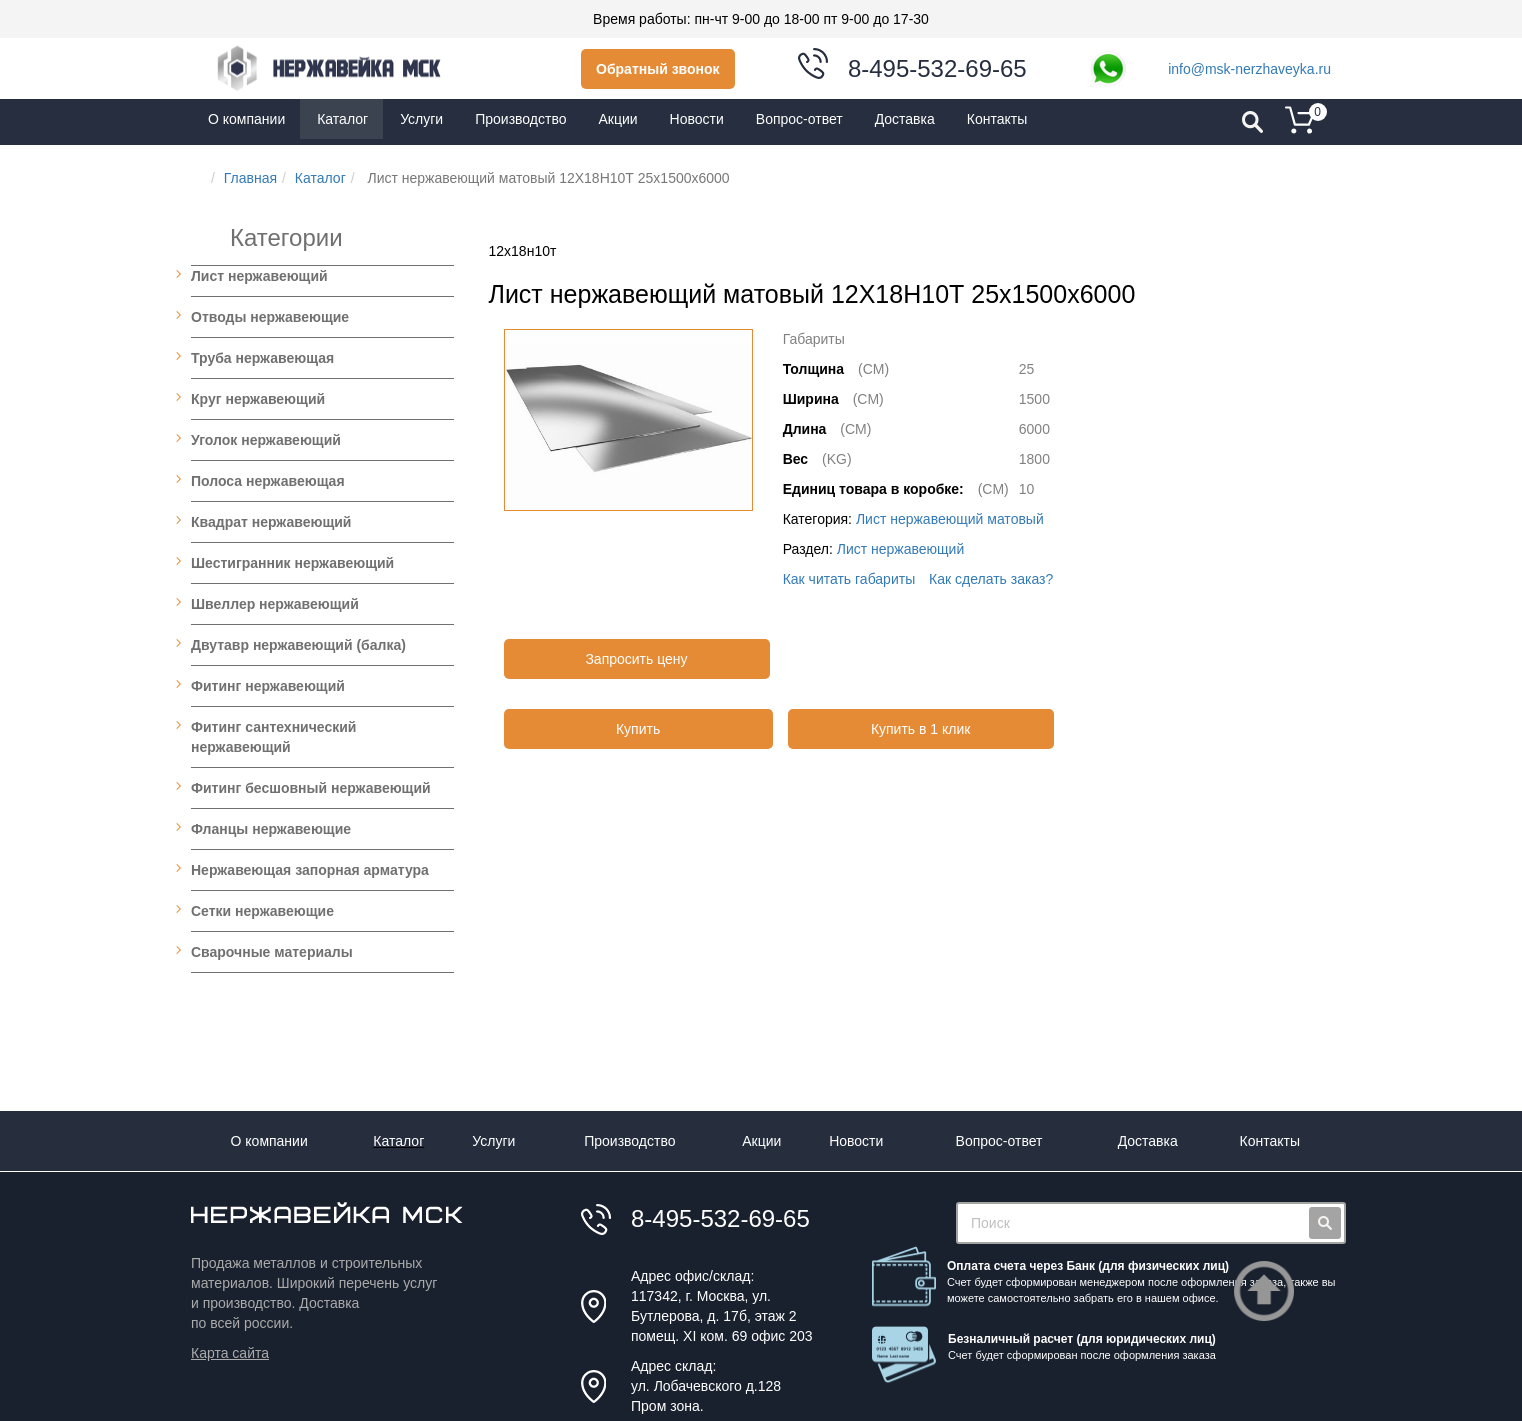 This screenshot has height=1421, width=1522. I want to click on Как сделать заказ?, so click(991, 579).